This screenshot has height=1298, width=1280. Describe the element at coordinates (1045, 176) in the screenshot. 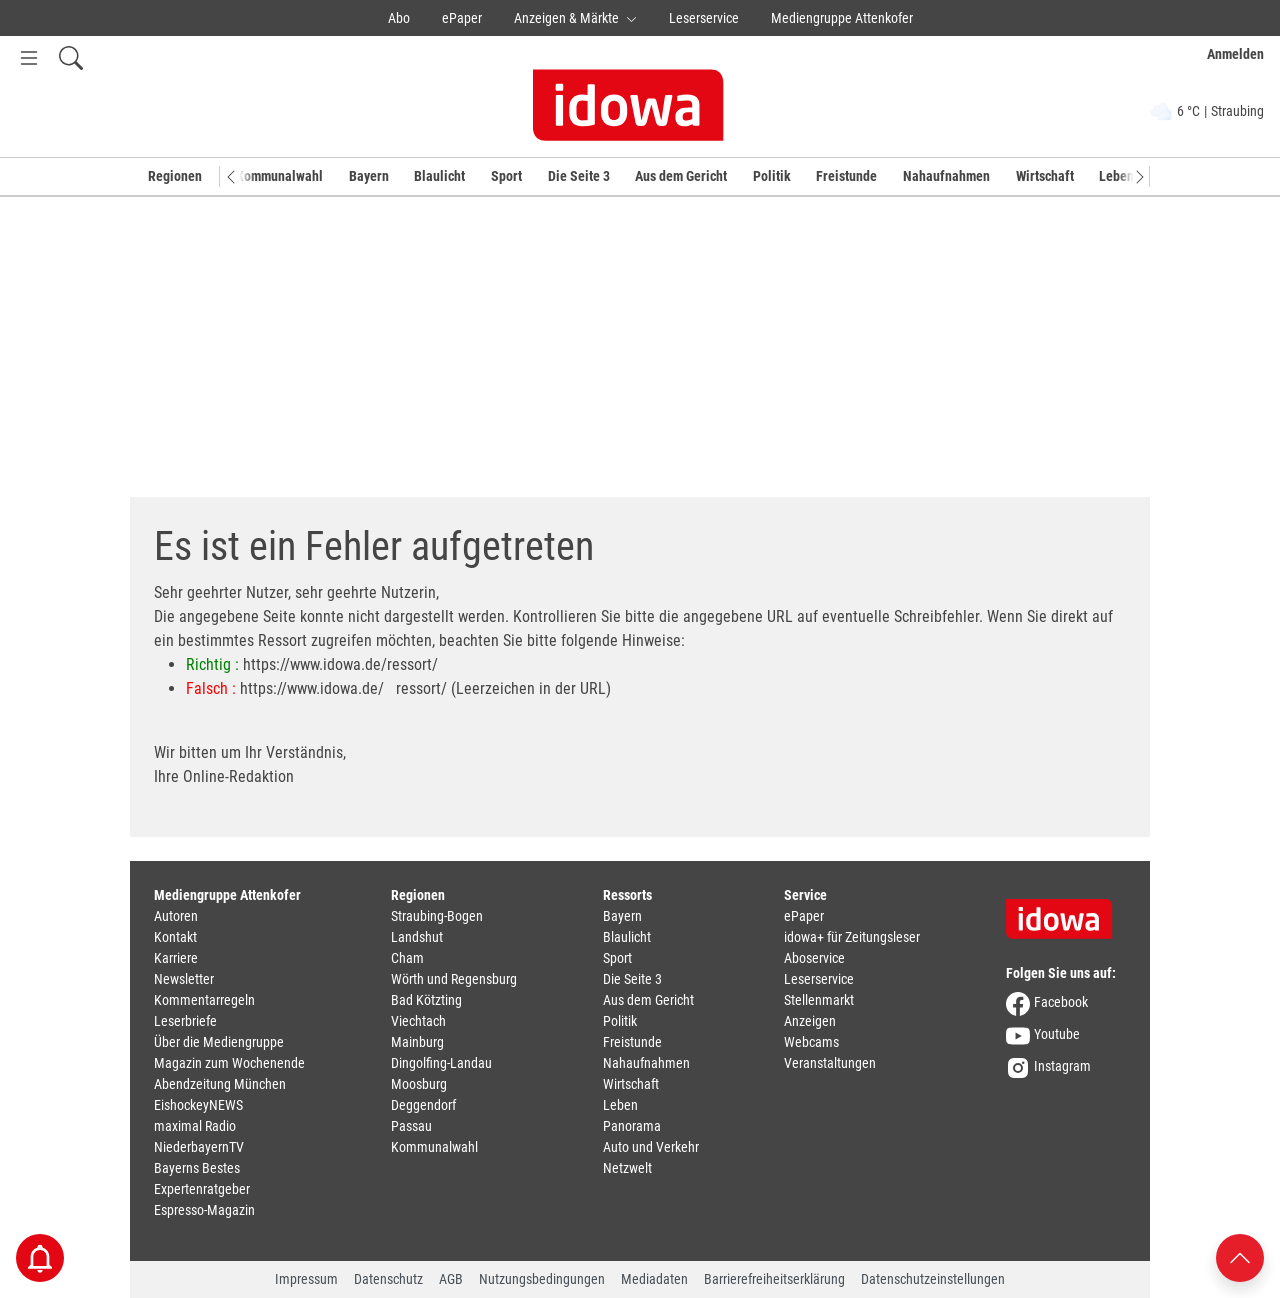

I see `Wirtschaft` at that location.